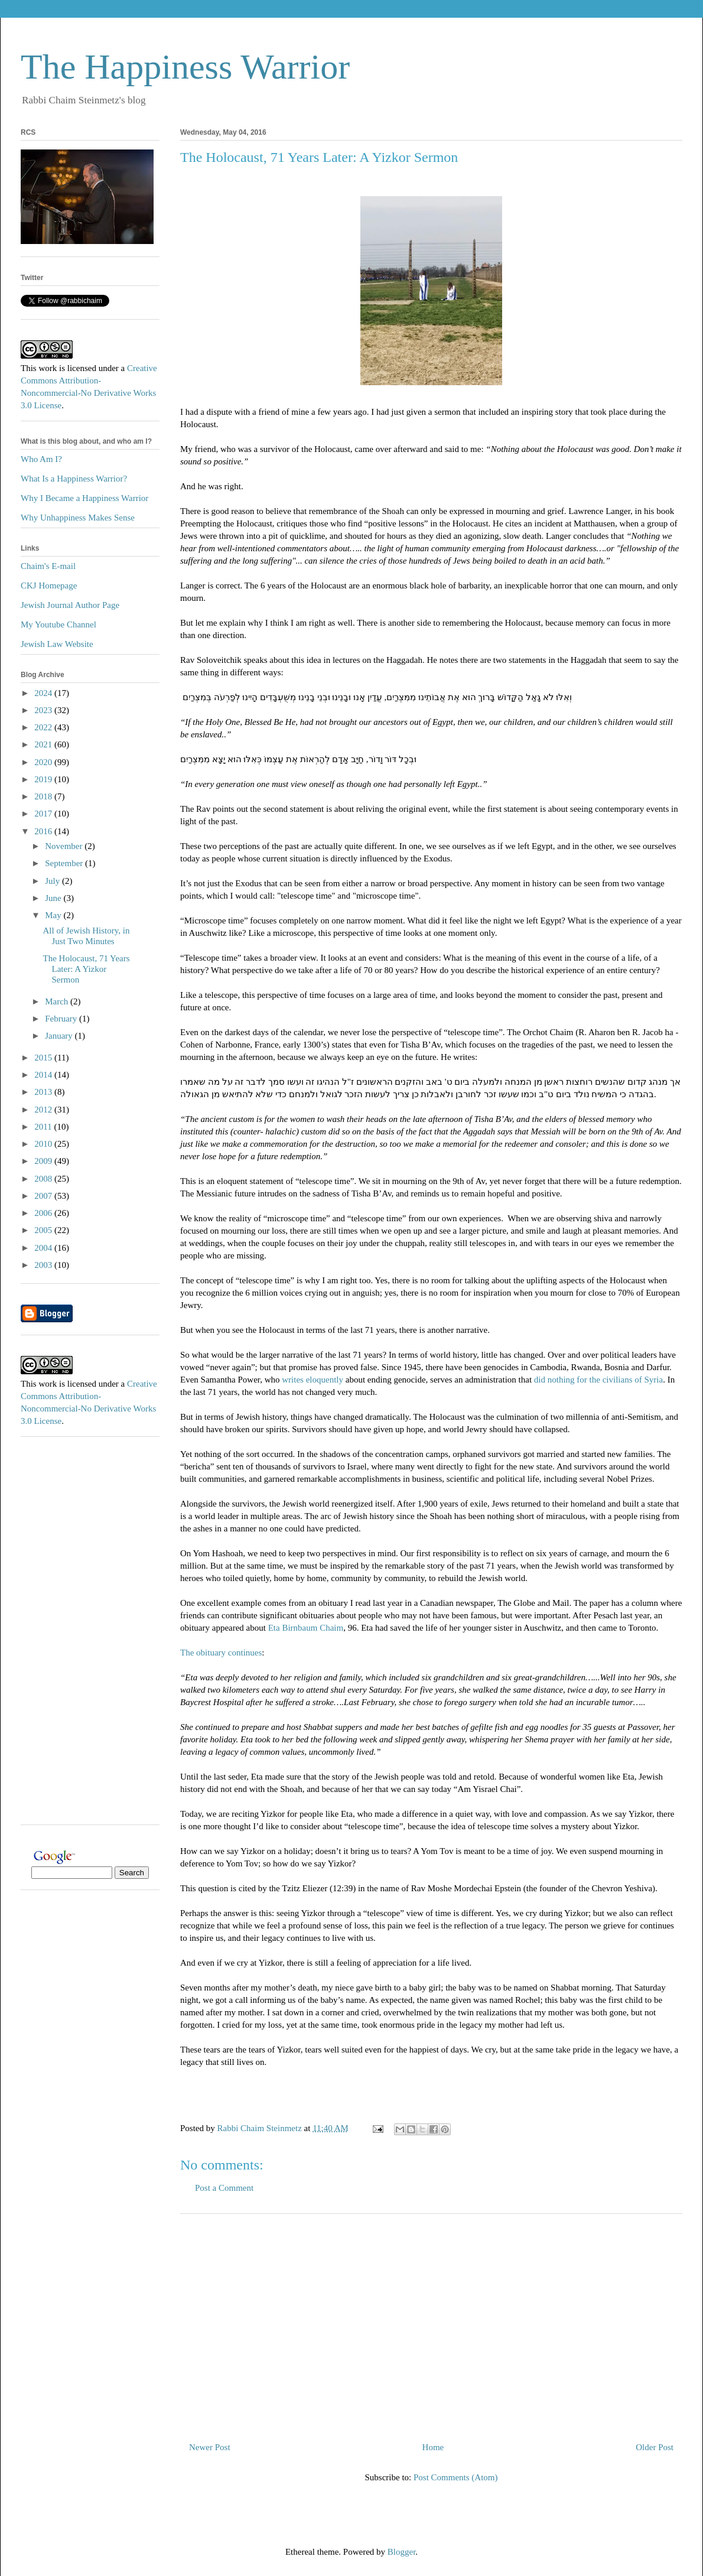 This screenshot has height=2576, width=703. Describe the element at coordinates (41, 459) in the screenshot. I see `Who Am I?` at that location.